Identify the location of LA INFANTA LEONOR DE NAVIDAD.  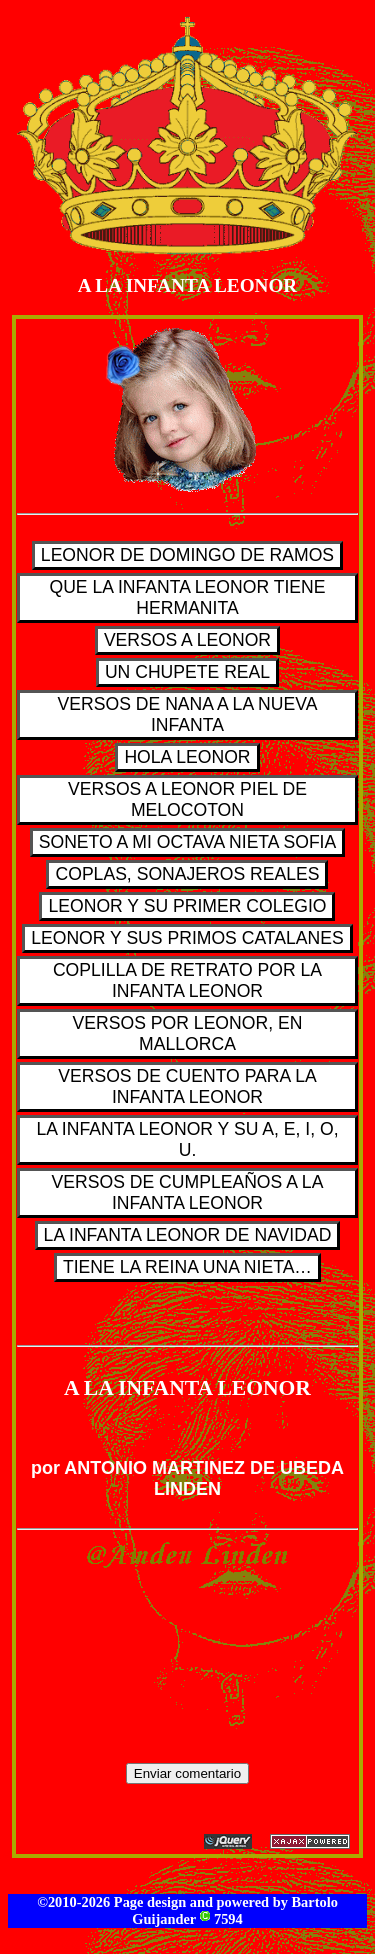
(188, 1235).